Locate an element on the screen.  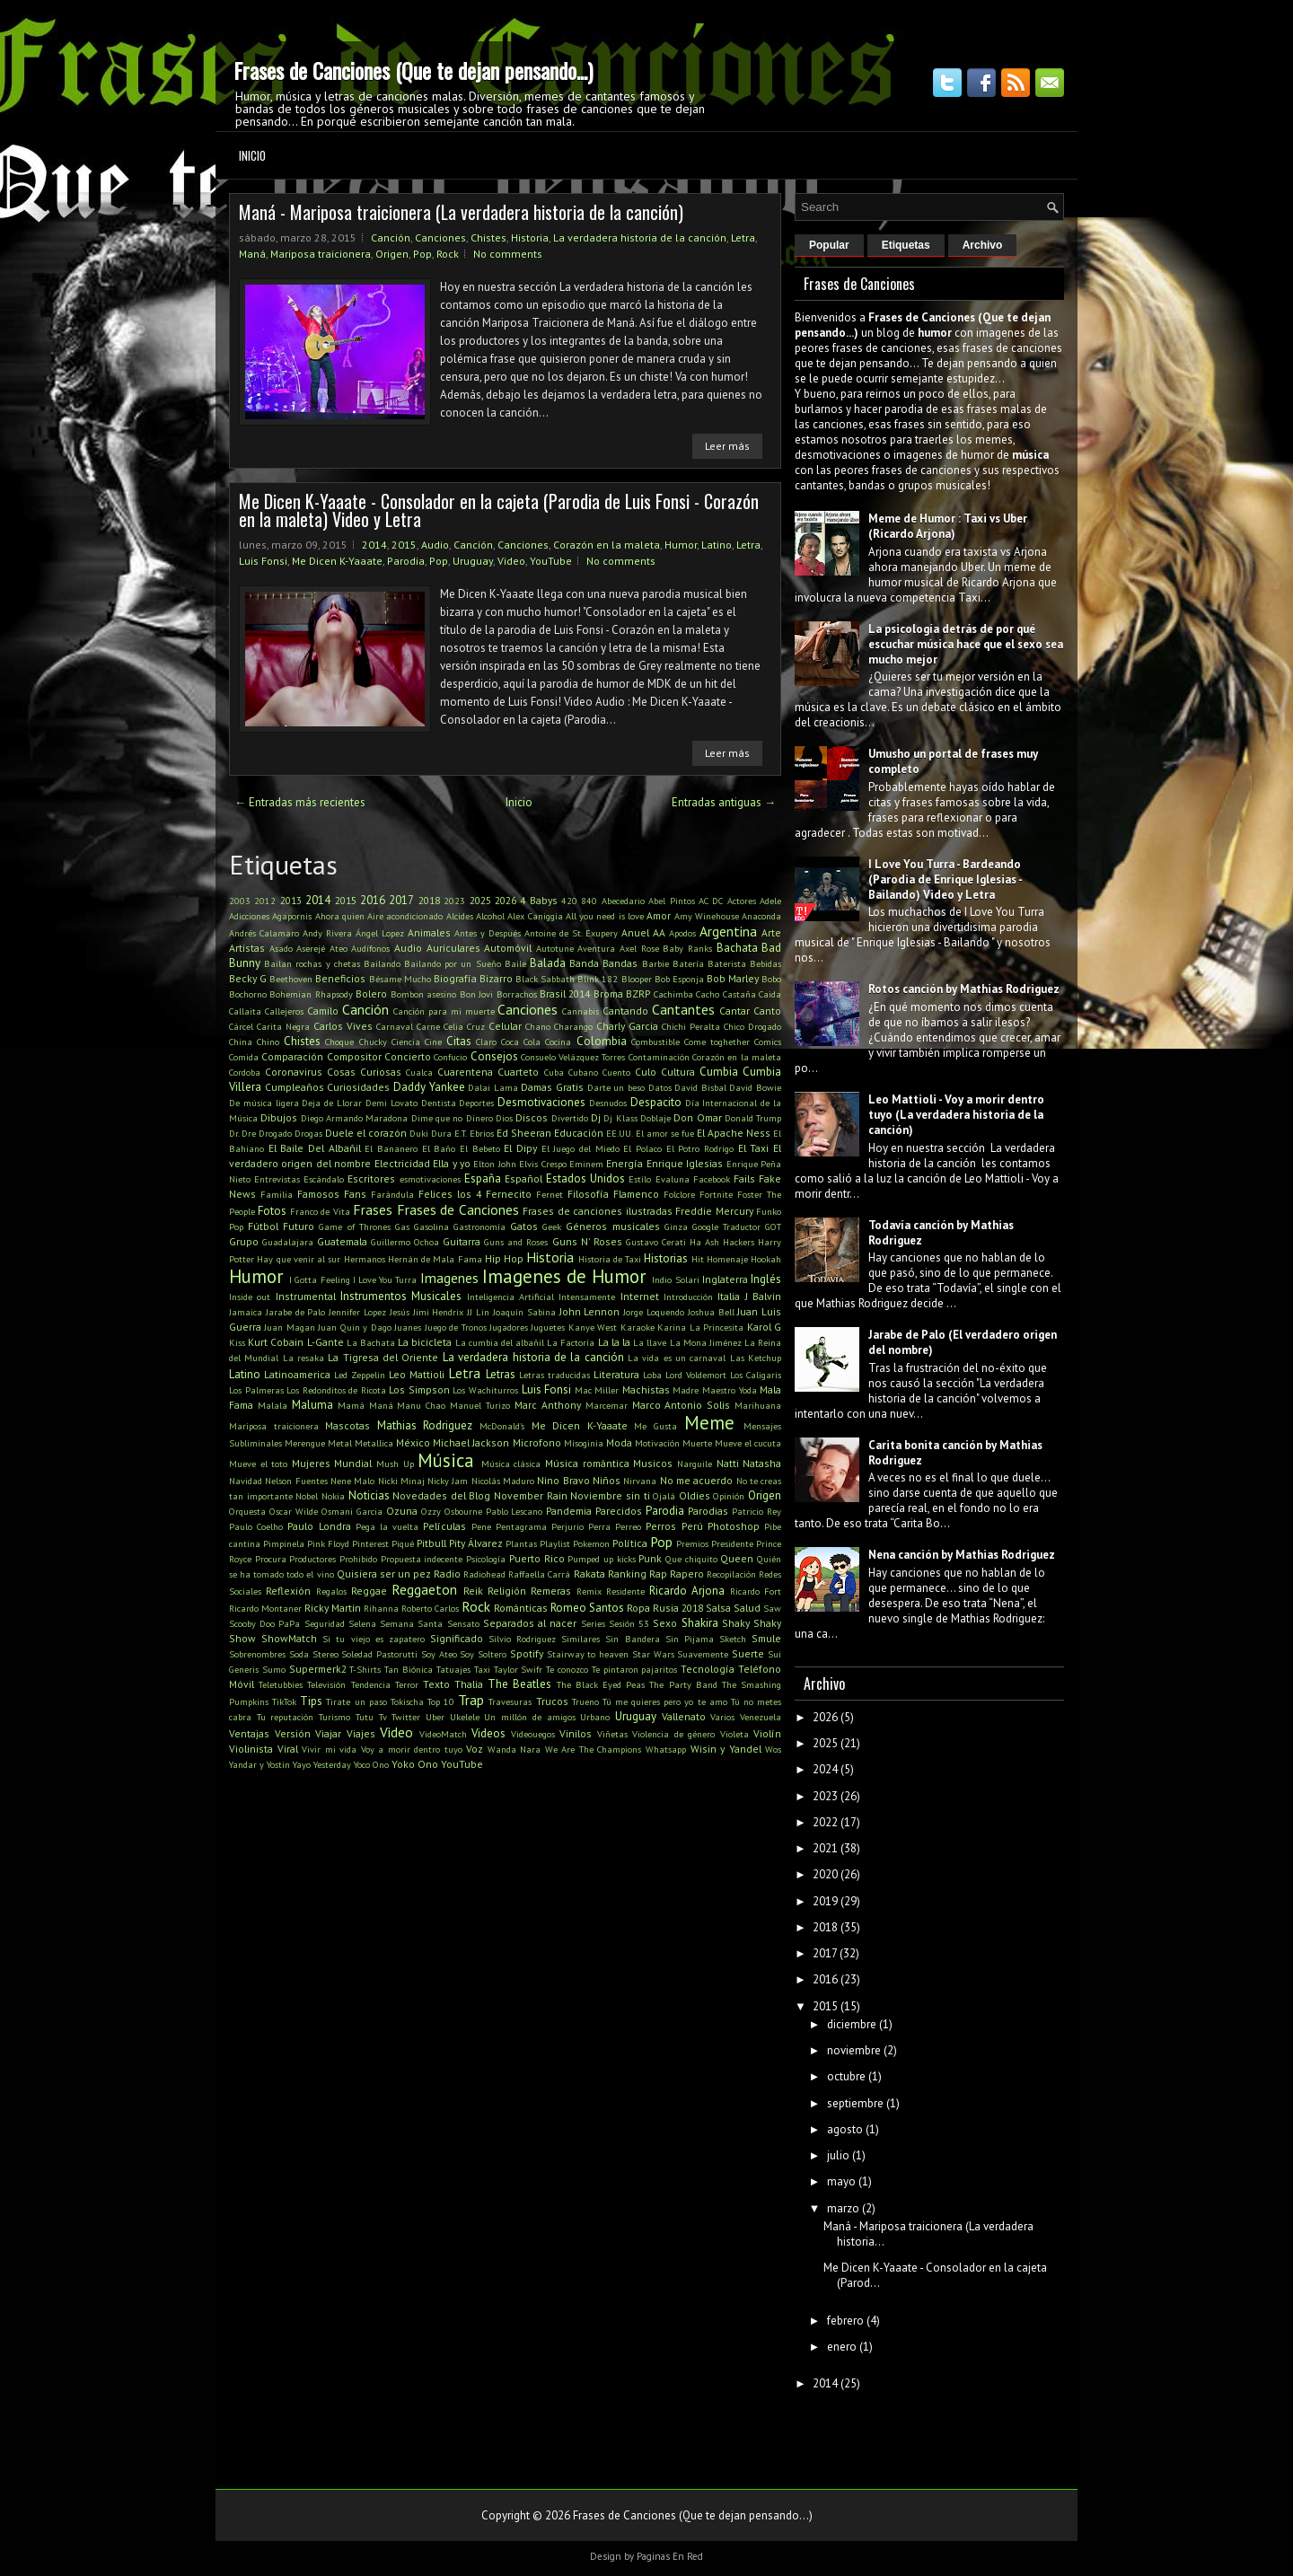
Discos is located at coordinates (531, 1117).